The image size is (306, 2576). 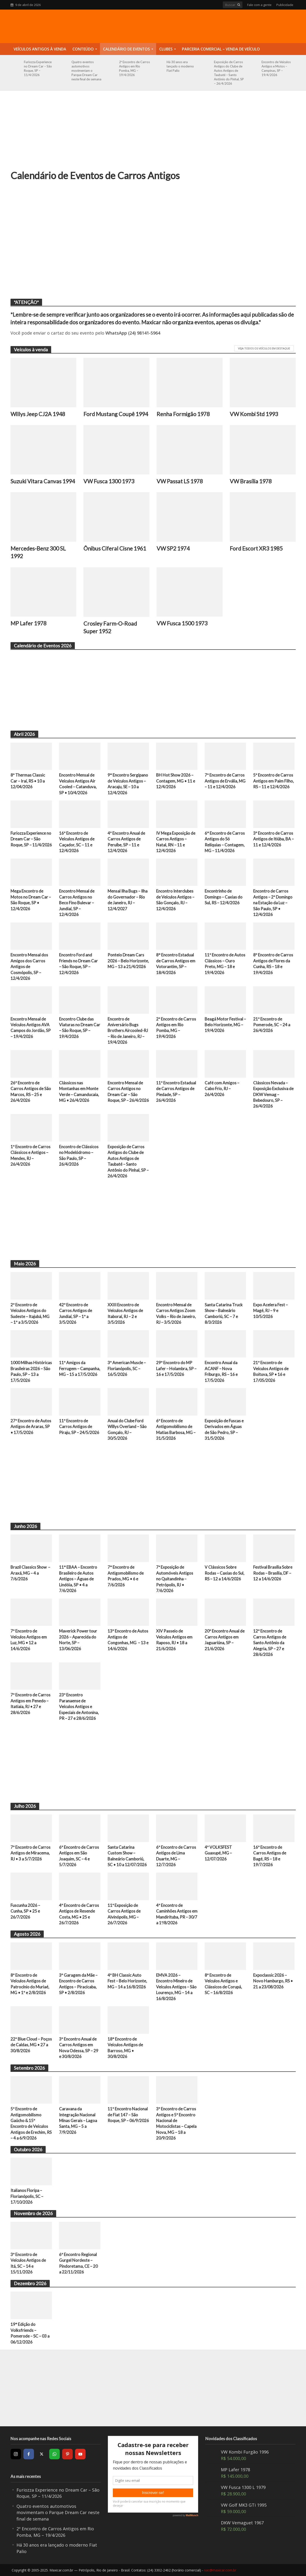 What do you see at coordinates (38, 414) in the screenshot?
I see `Willys Jeep CJ2A 1948` at bounding box center [38, 414].